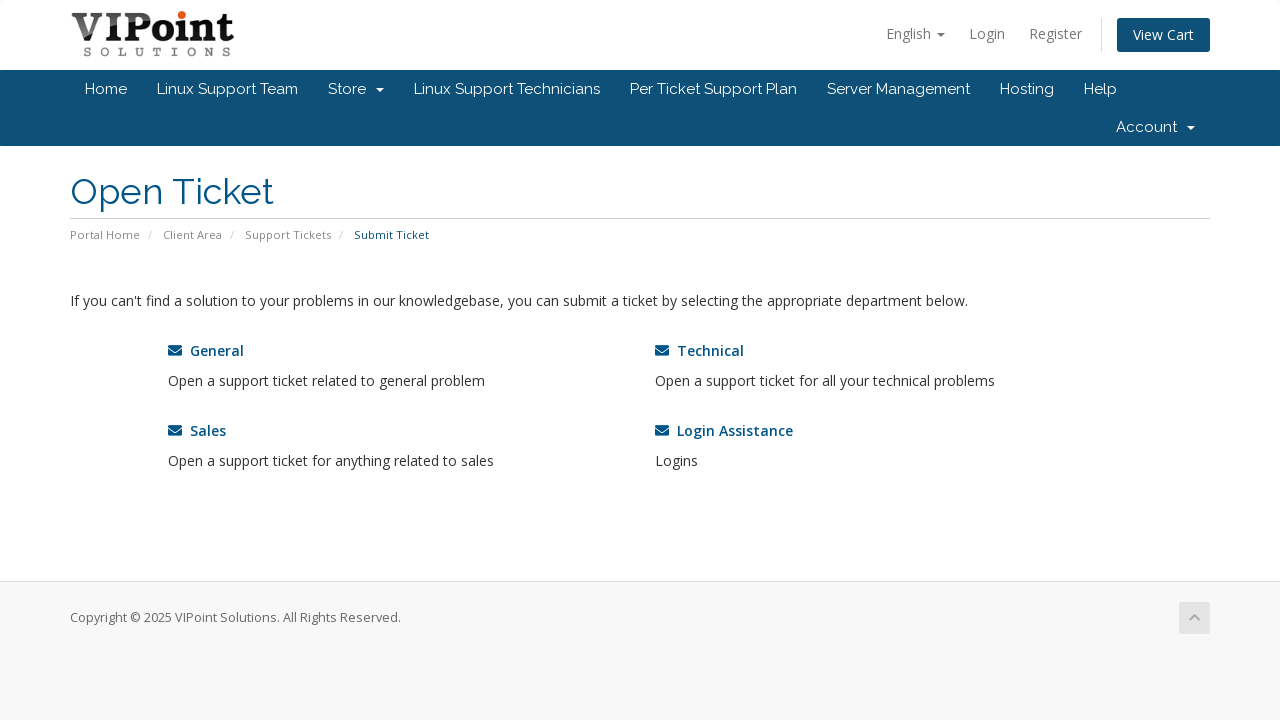 The height and width of the screenshot is (720, 1280). Describe the element at coordinates (288, 234) in the screenshot. I see `Support Tickets` at that location.